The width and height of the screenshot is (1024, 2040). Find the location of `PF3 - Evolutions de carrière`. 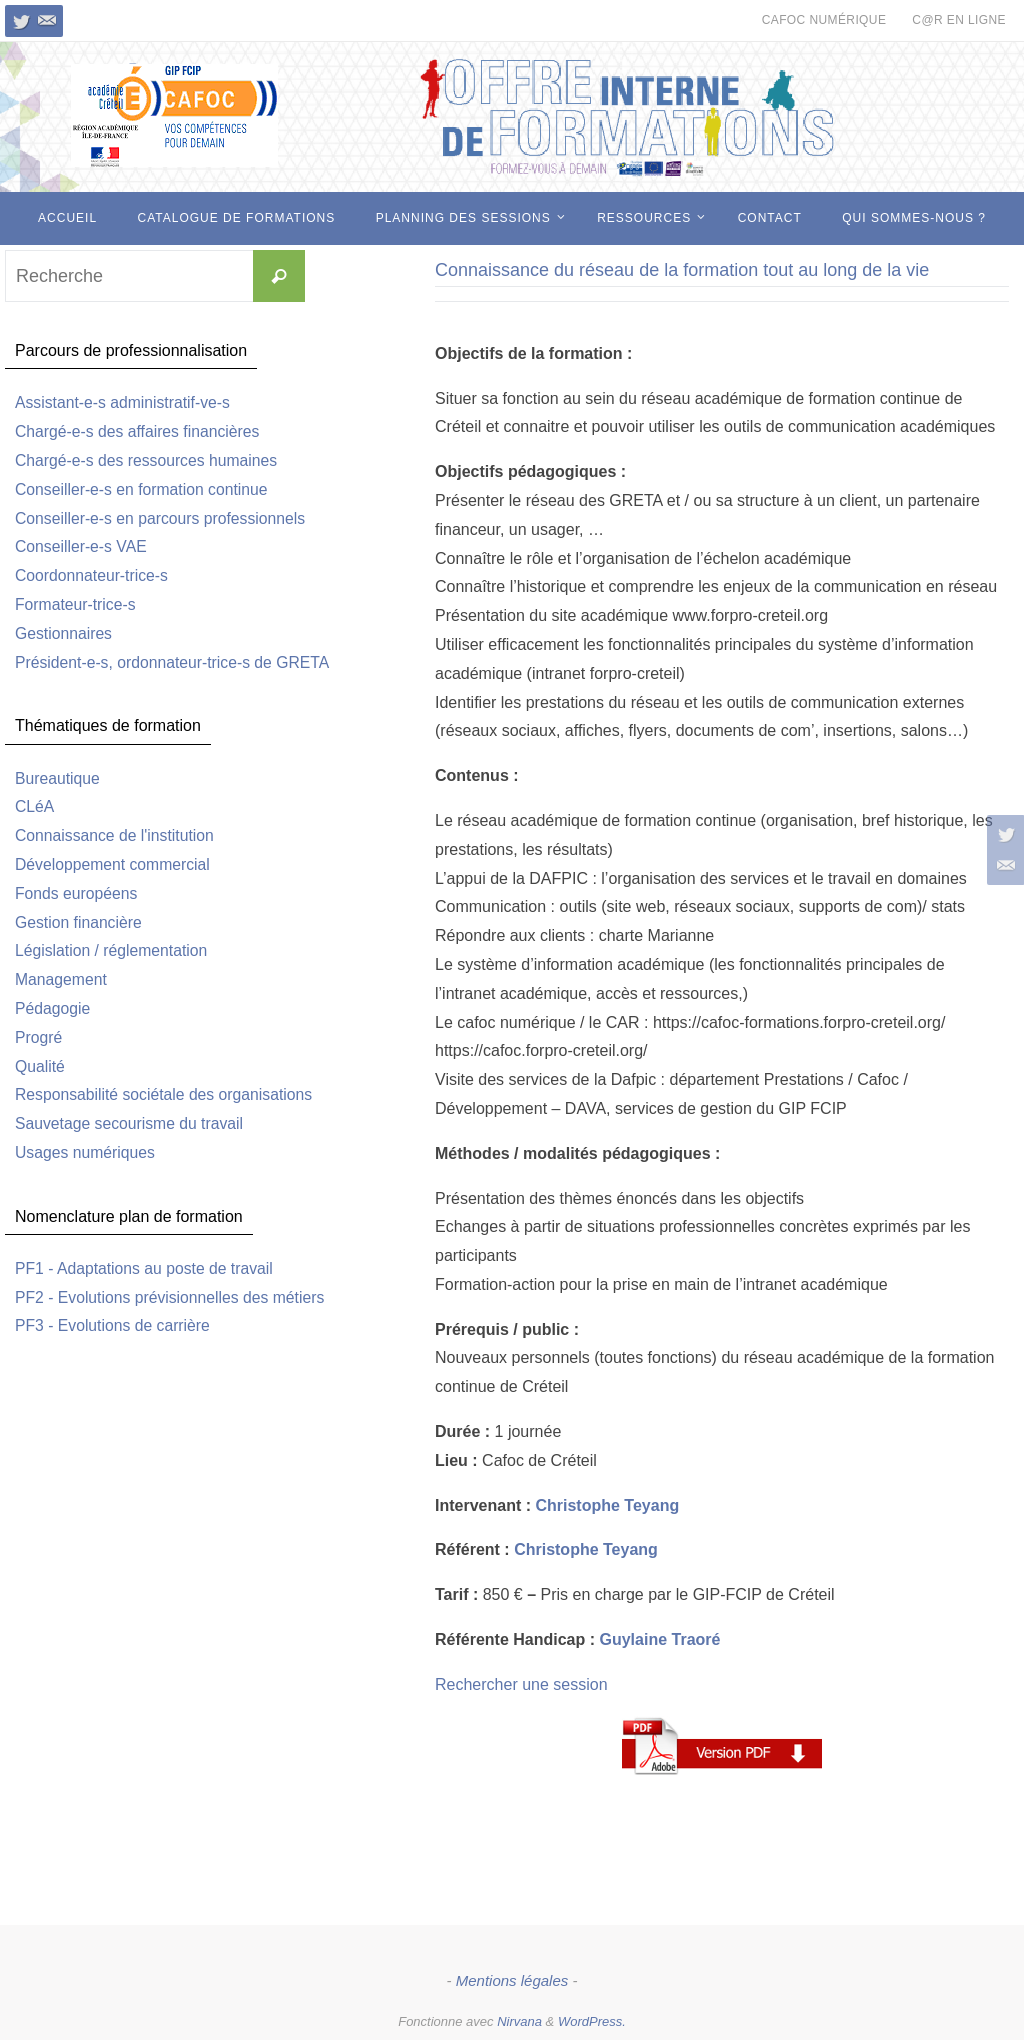

PF3 - Evolutions de carrière is located at coordinates (114, 1325).